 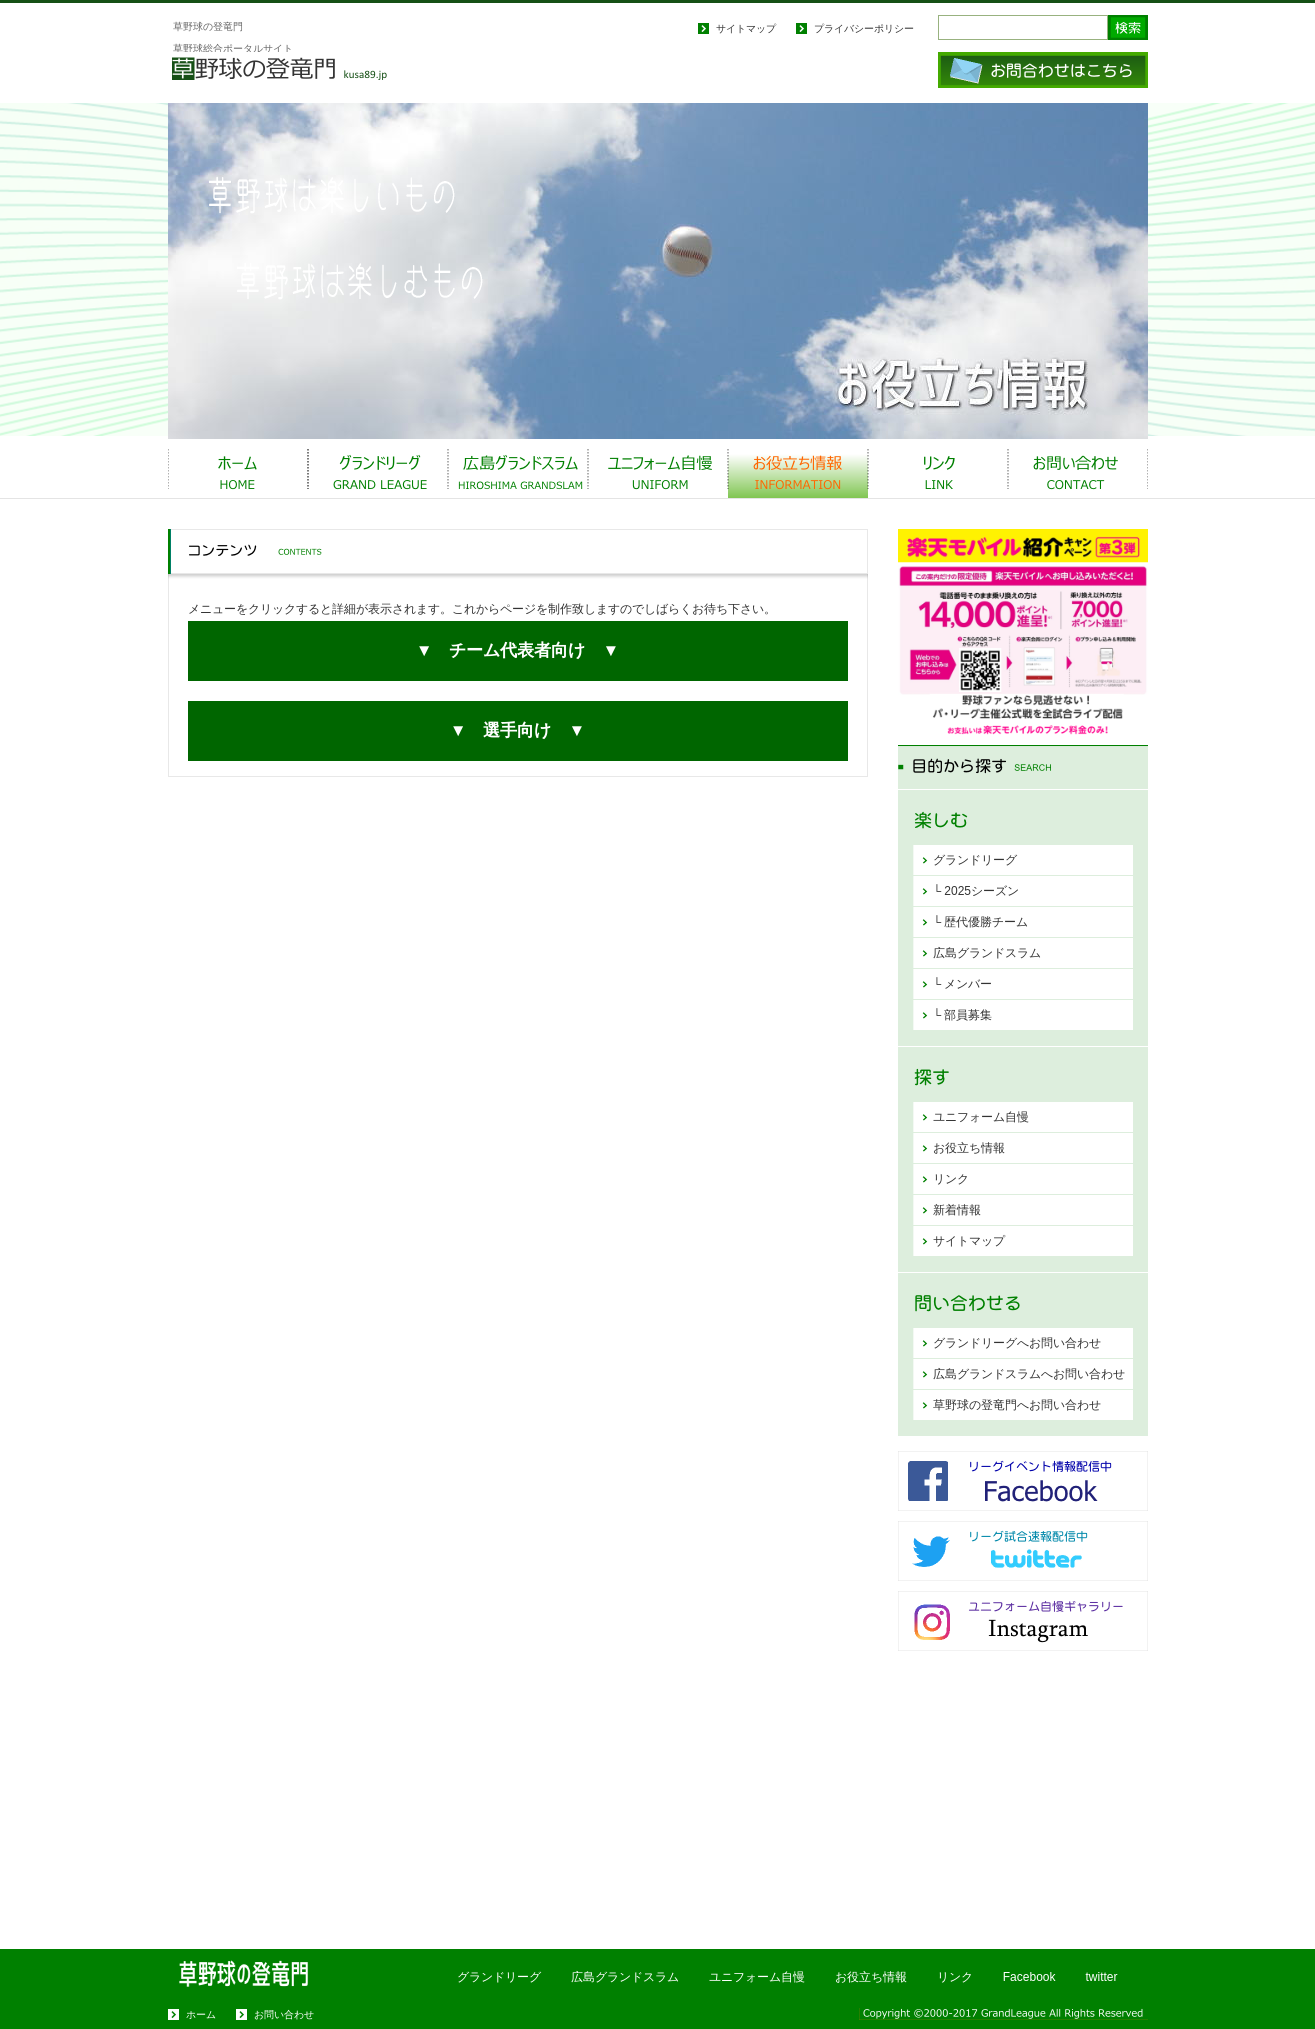 I want to click on 広島グランドスラム Team, so click(x=518, y=468).